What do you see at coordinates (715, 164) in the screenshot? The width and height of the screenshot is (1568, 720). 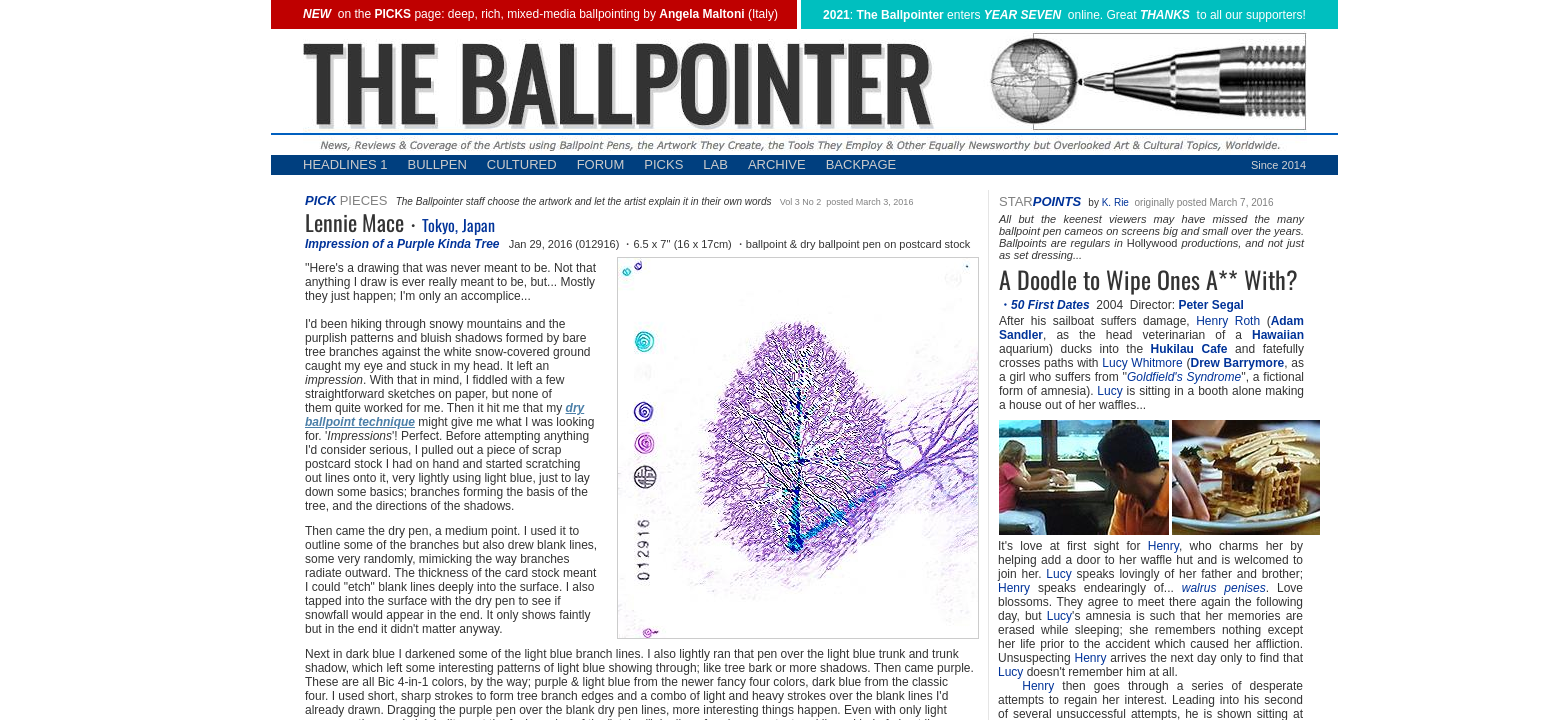 I see `LAB` at bounding box center [715, 164].